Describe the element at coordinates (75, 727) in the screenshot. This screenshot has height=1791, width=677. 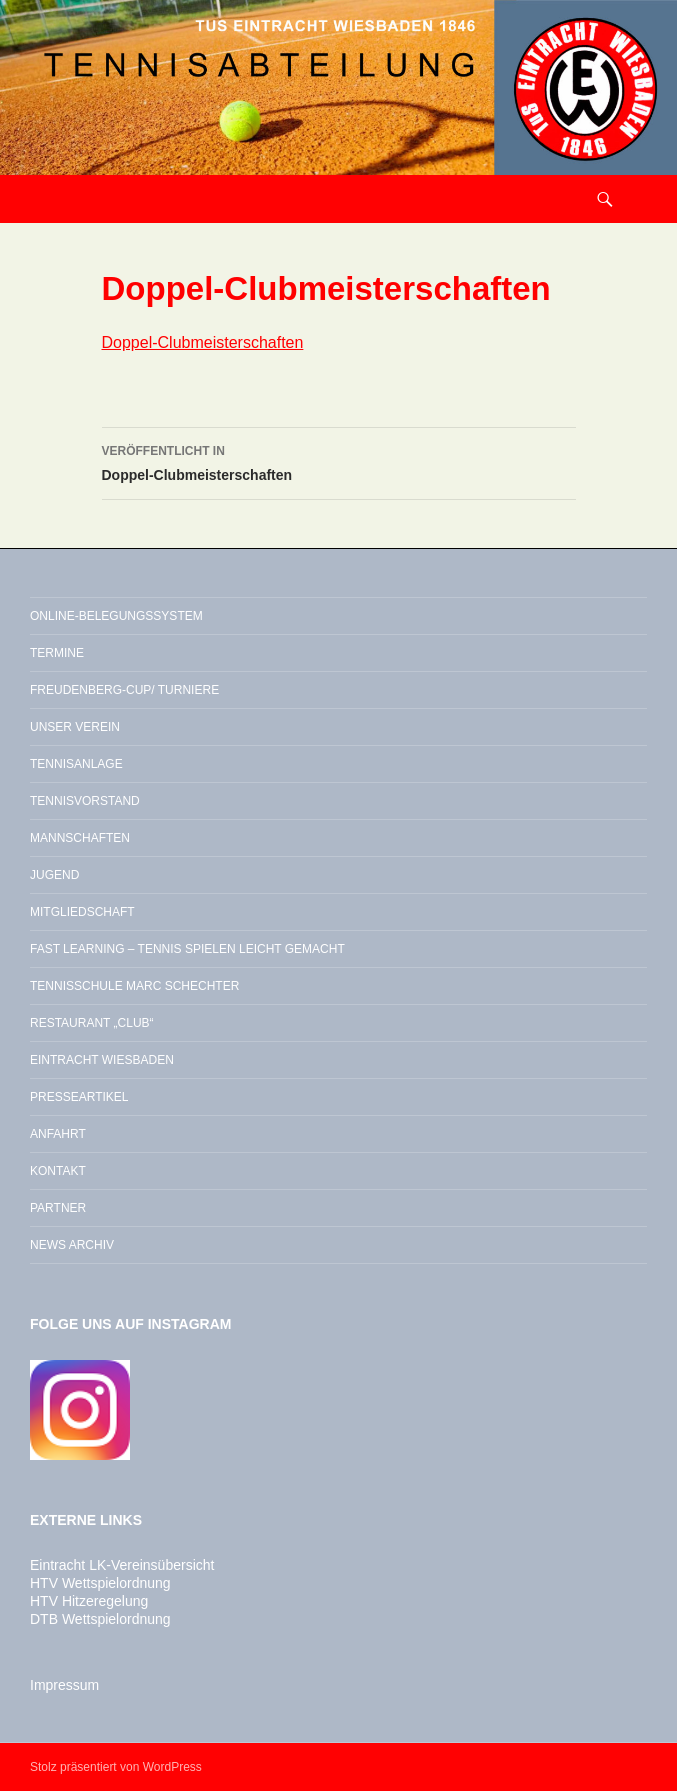
I see `Unser Verein` at that location.